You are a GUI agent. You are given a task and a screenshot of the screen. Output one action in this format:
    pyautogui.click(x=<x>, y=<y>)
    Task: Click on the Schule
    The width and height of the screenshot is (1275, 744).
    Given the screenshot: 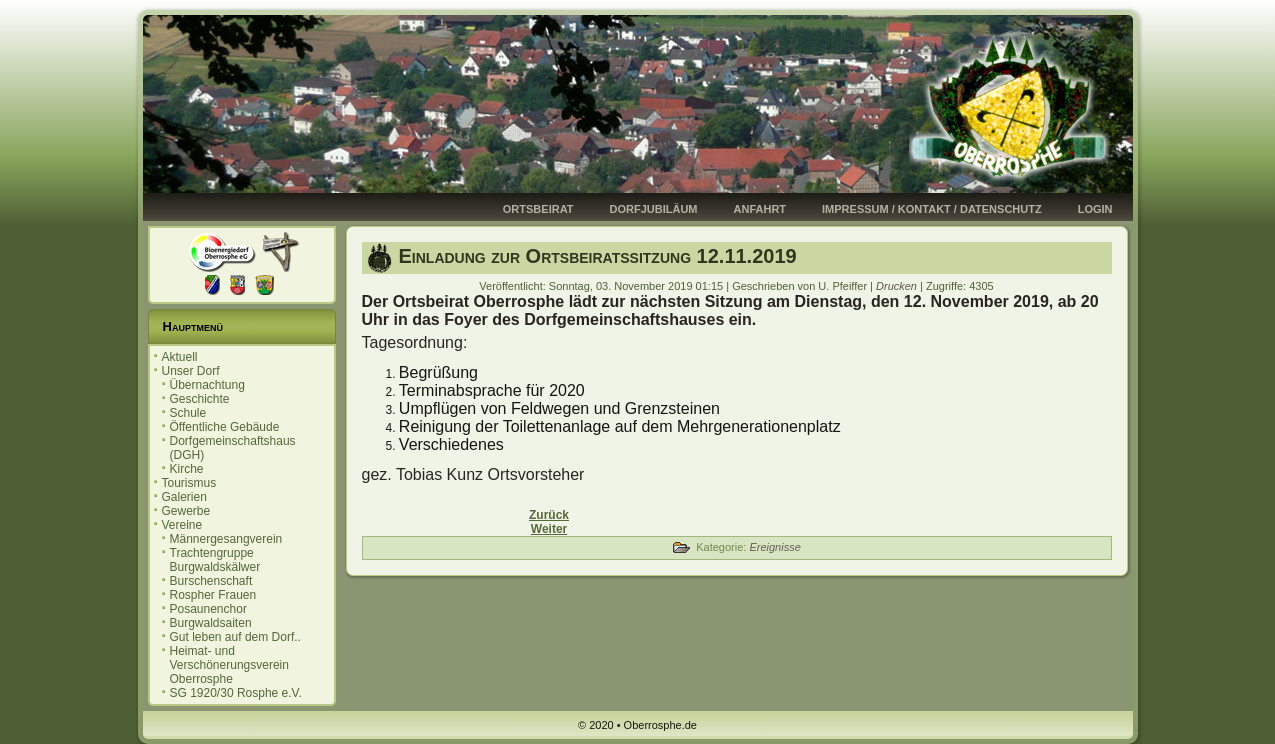 What is the action you would take?
    pyautogui.click(x=188, y=413)
    